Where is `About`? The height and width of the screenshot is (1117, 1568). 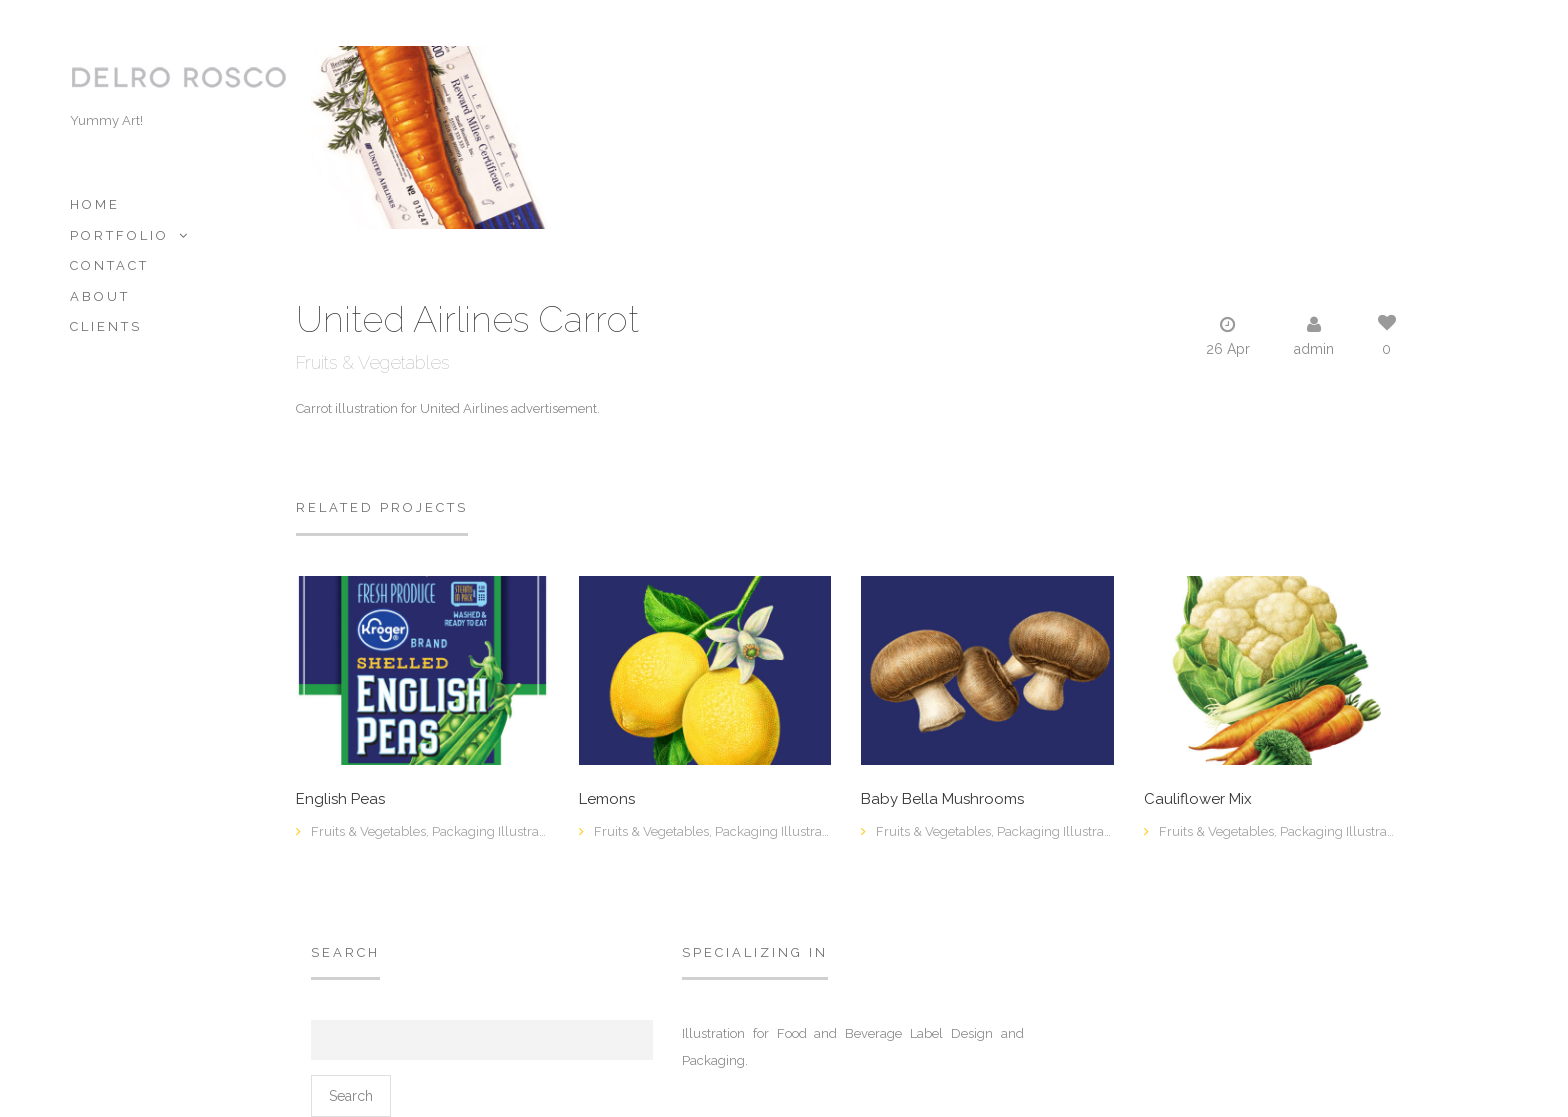 About is located at coordinates (100, 296).